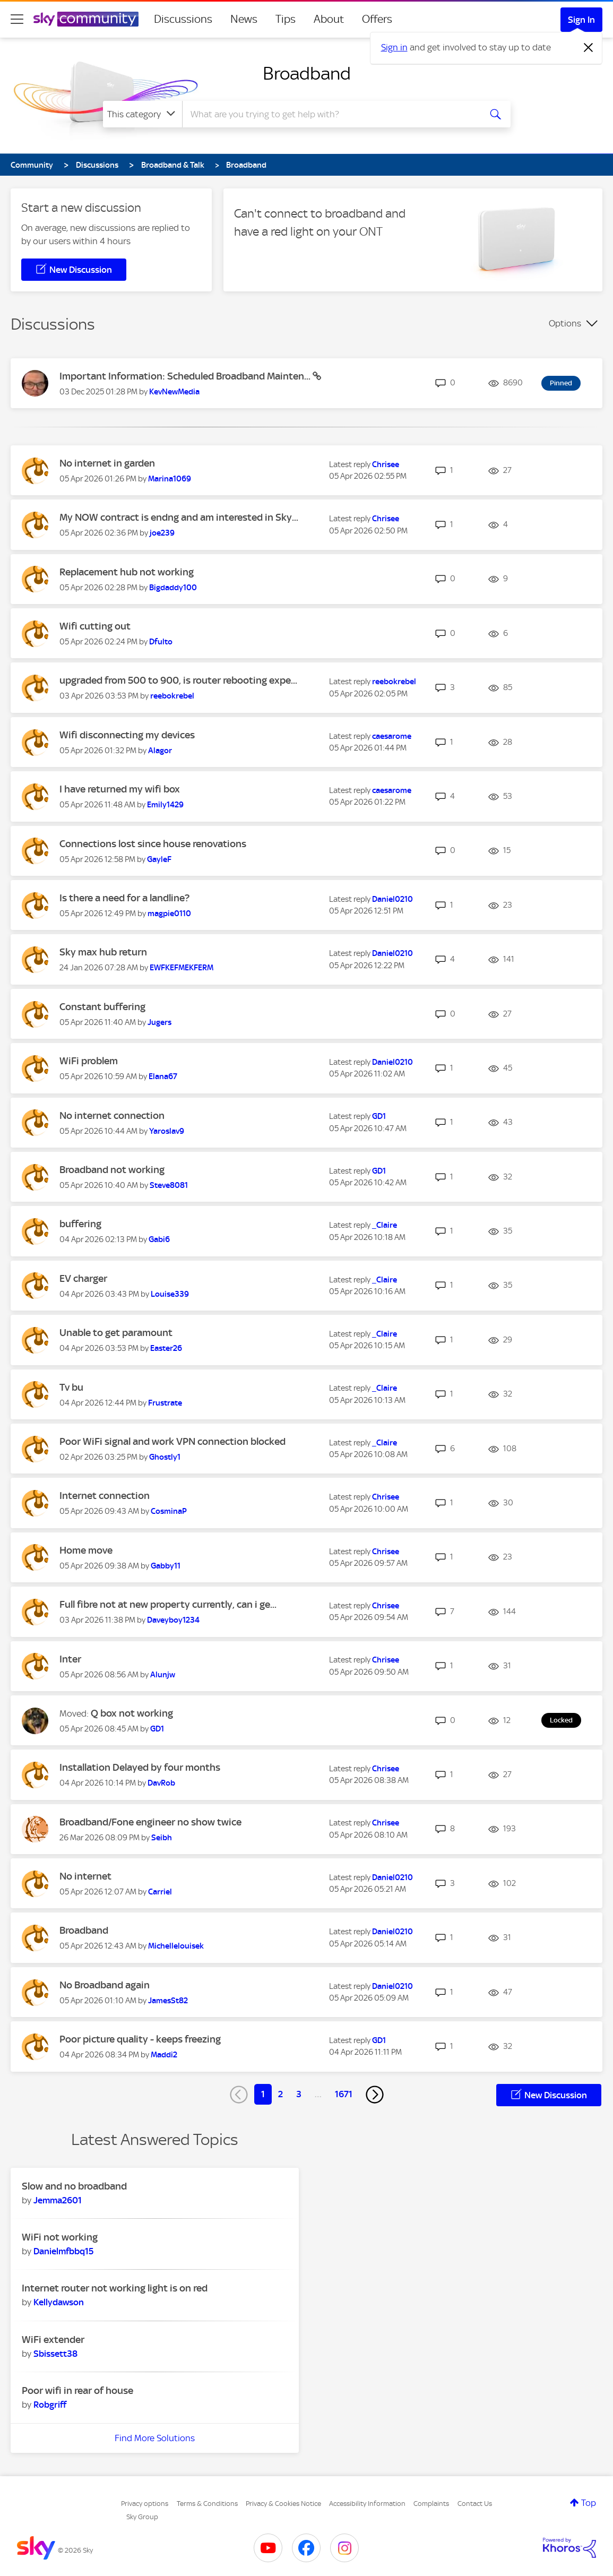 The width and height of the screenshot is (613, 2576). What do you see at coordinates (159, 1239) in the screenshot?
I see `[View Profile of Gabi6]` at bounding box center [159, 1239].